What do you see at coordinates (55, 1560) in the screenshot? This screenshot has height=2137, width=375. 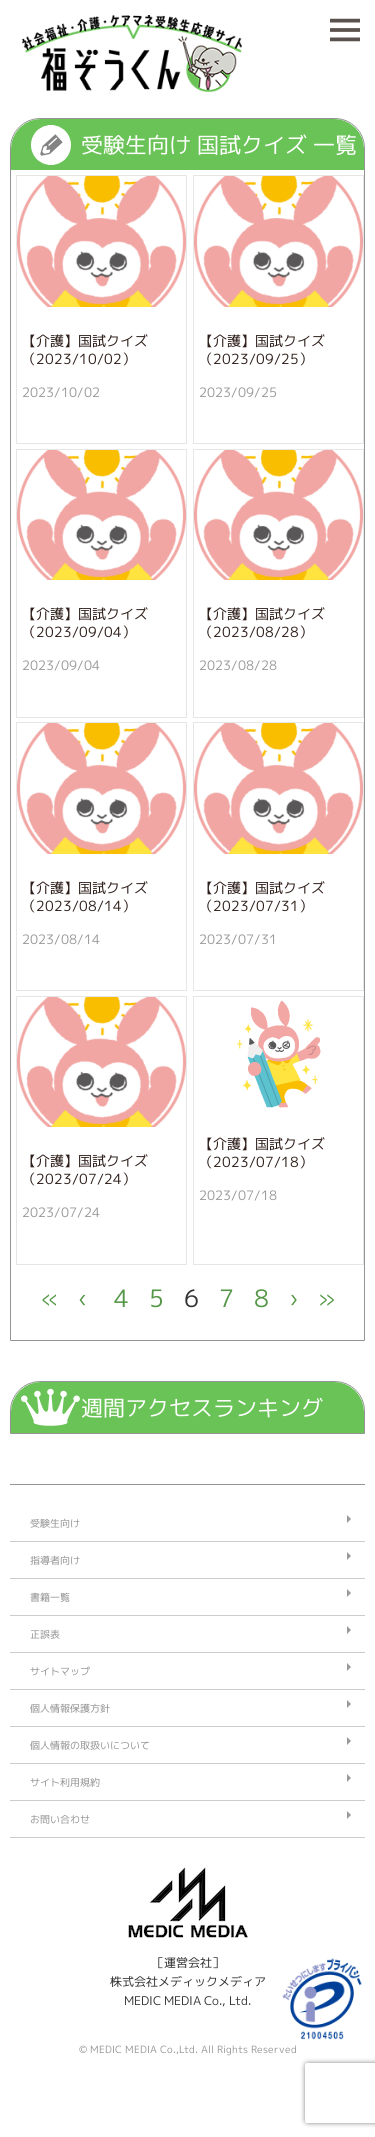 I see `指導者向け` at bounding box center [55, 1560].